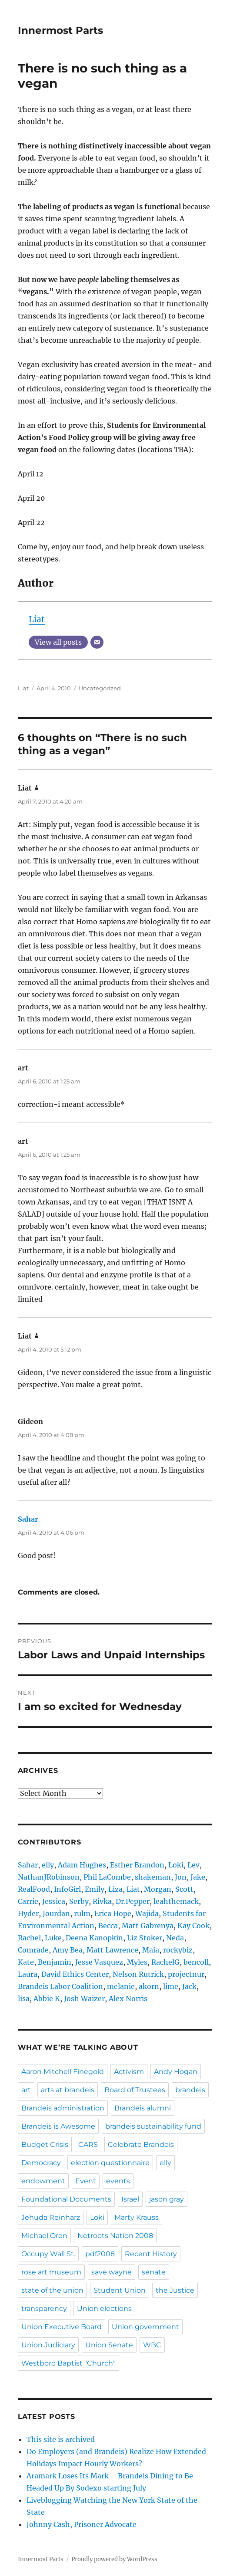 The width and height of the screenshot is (230, 2576). What do you see at coordinates (44, 2235) in the screenshot?
I see `Michael Oren` at bounding box center [44, 2235].